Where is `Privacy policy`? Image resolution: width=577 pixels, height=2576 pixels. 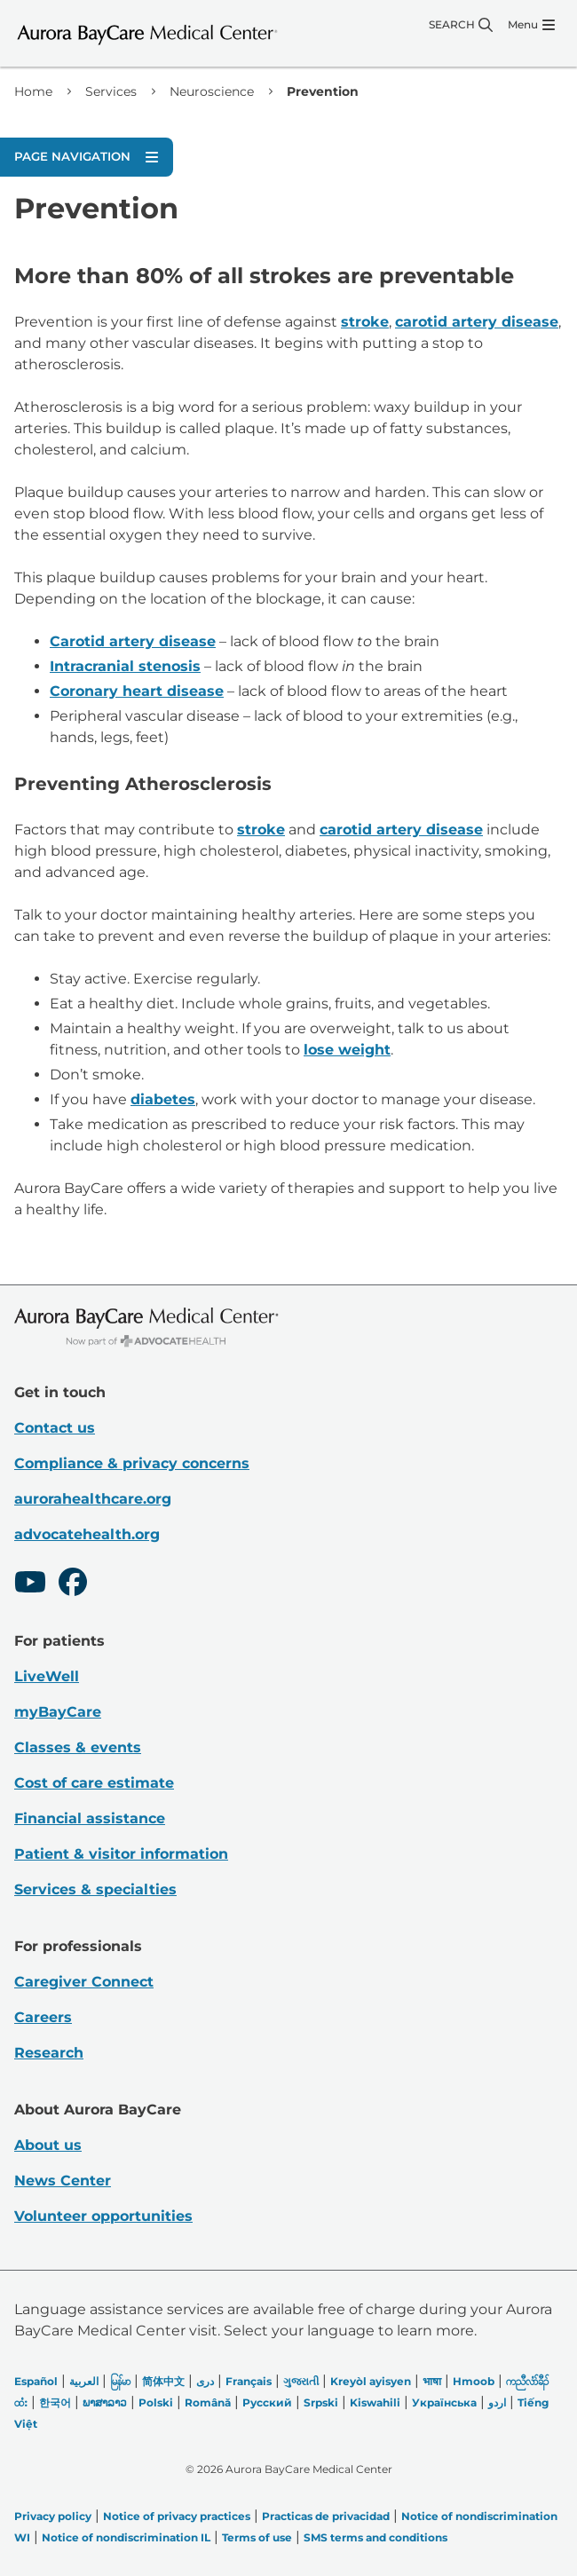 Privacy policy is located at coordinates (52, 2516).